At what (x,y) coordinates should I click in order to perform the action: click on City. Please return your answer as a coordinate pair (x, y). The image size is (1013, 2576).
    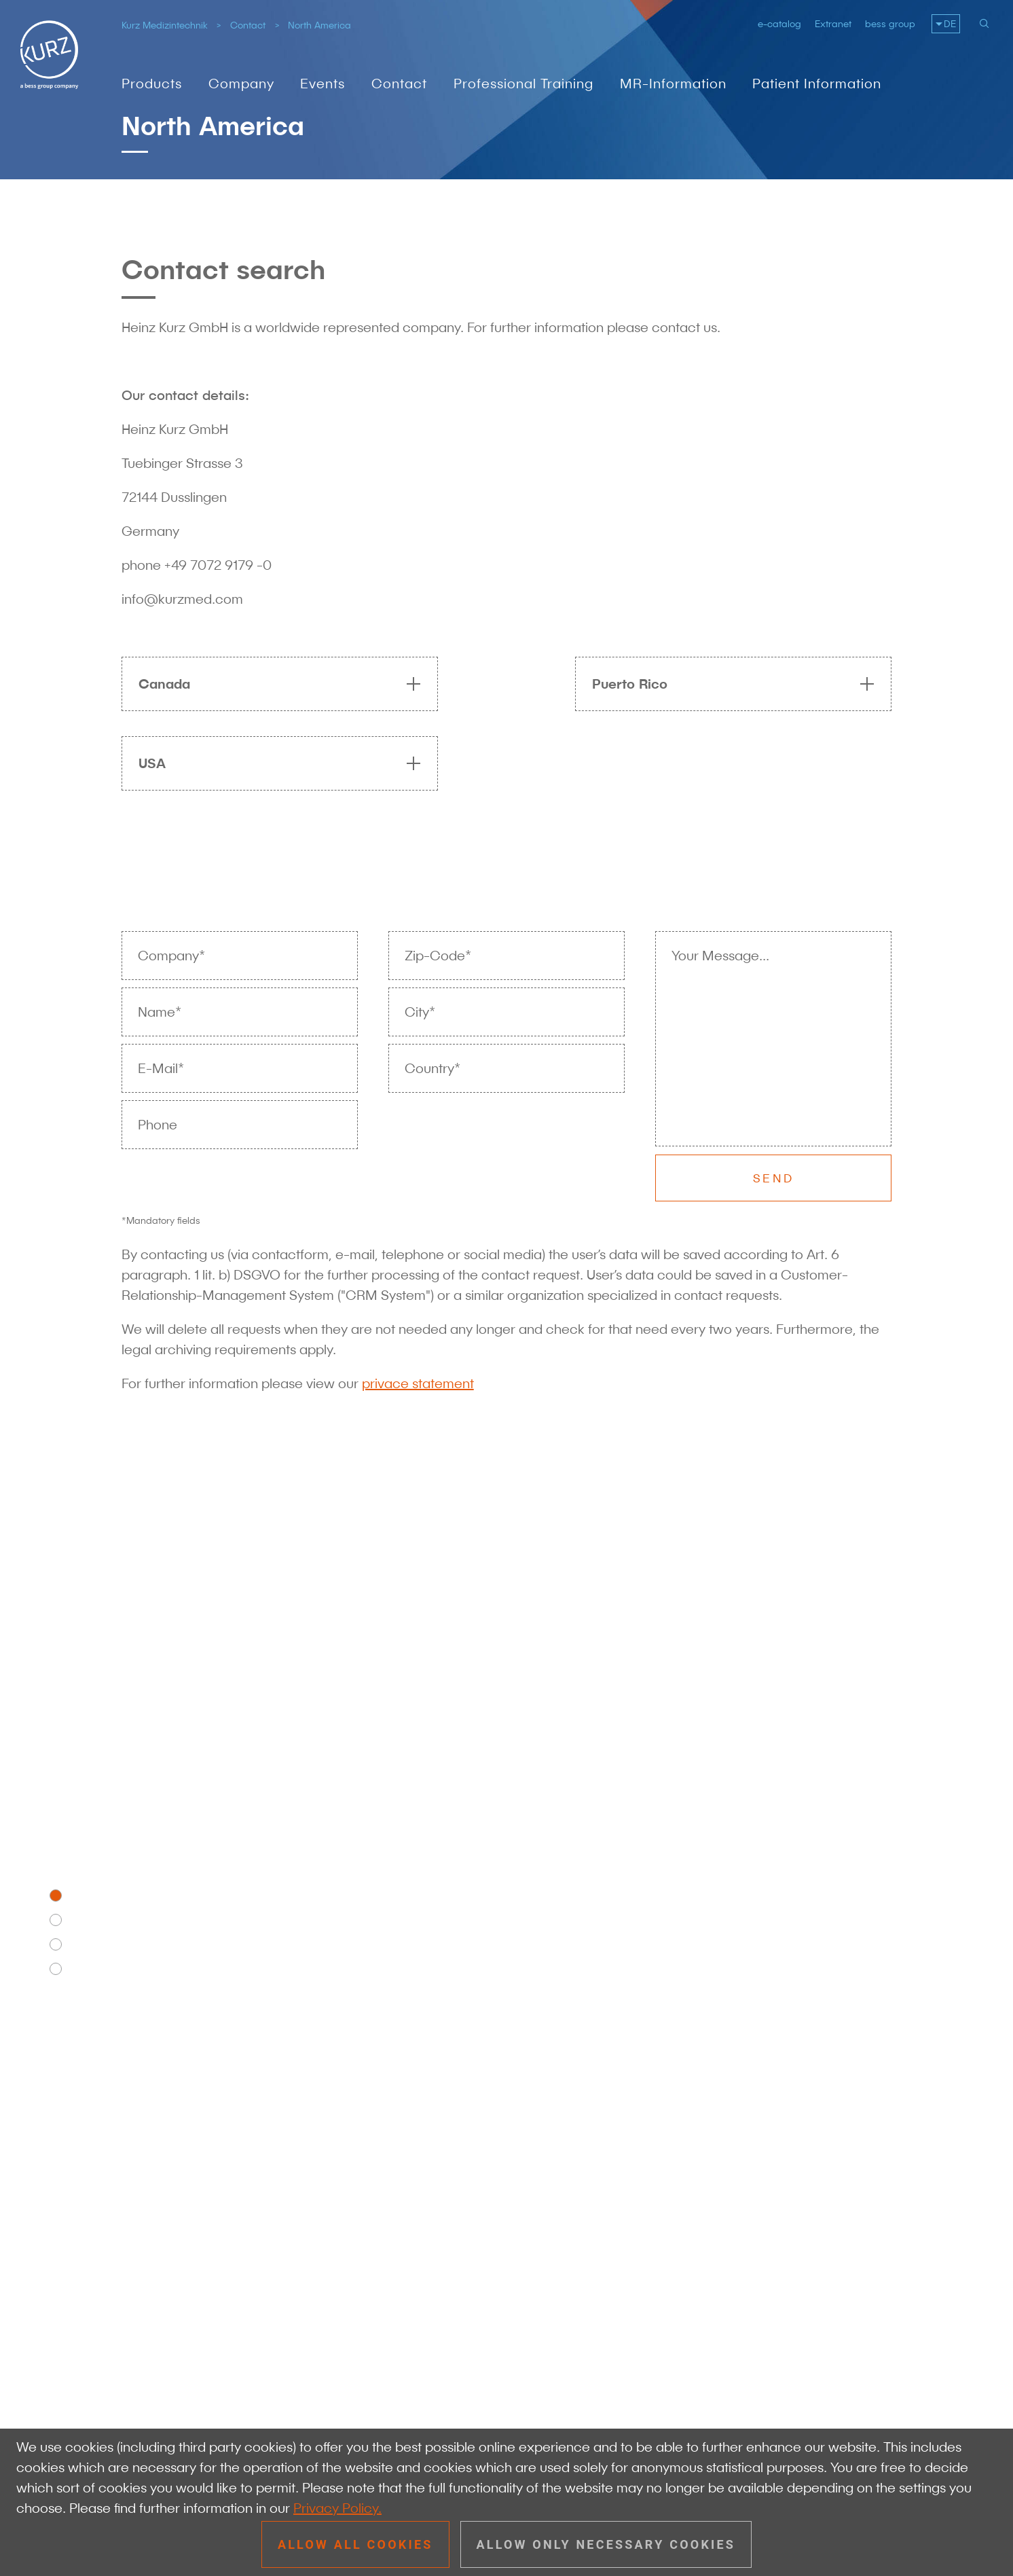
    Looking at the image, I should click on (420, 1012).